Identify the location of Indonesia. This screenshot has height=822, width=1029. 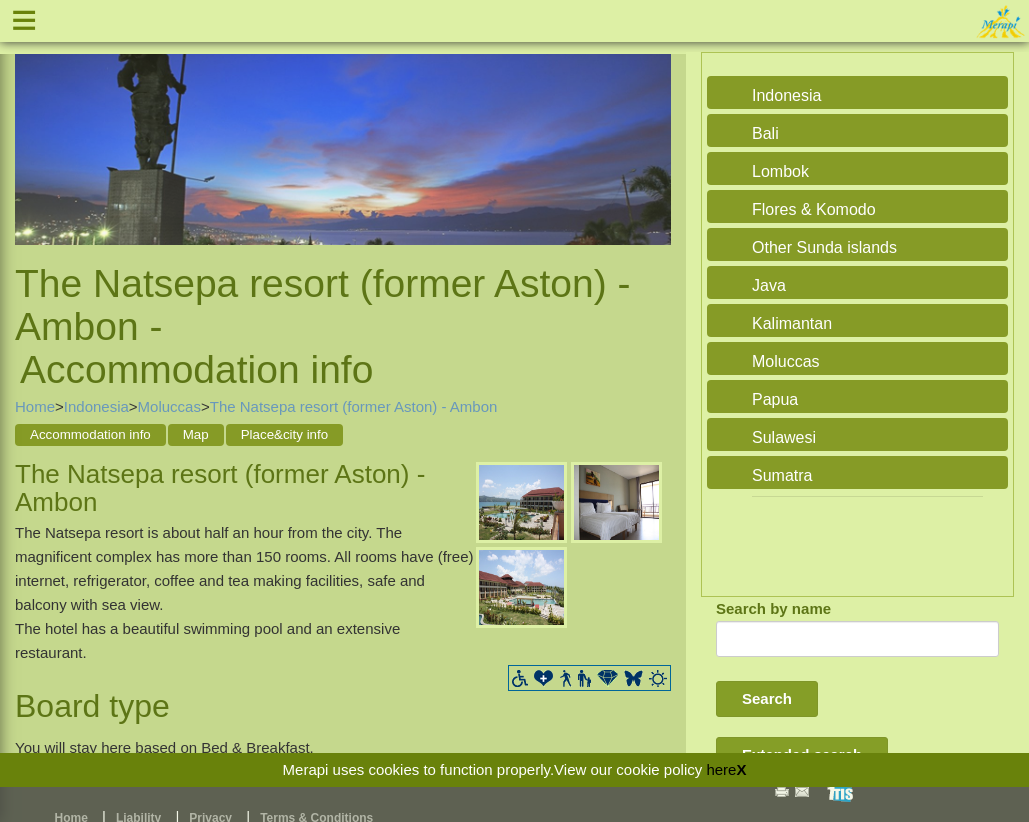
(96, 406).